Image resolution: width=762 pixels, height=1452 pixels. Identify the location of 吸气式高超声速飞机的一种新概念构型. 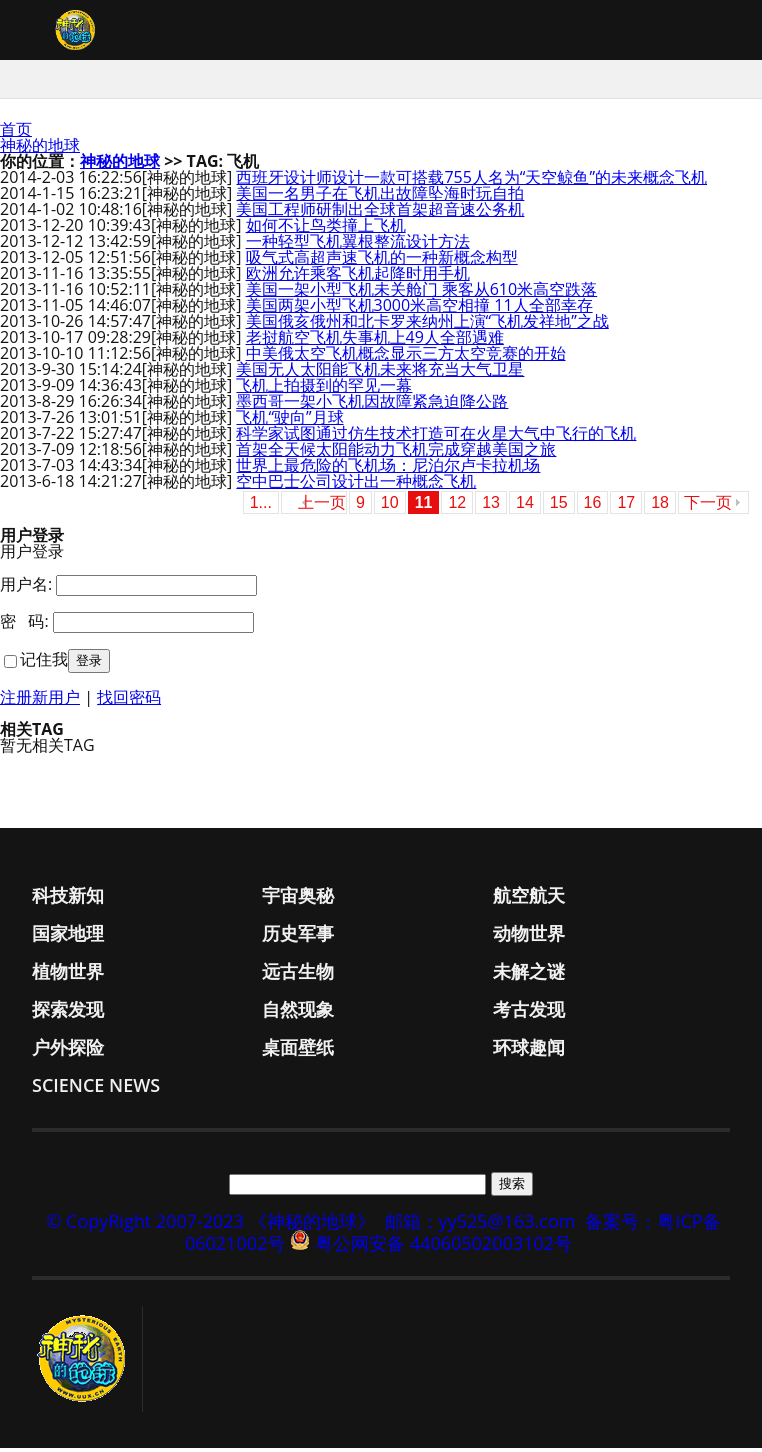
(382, 261).